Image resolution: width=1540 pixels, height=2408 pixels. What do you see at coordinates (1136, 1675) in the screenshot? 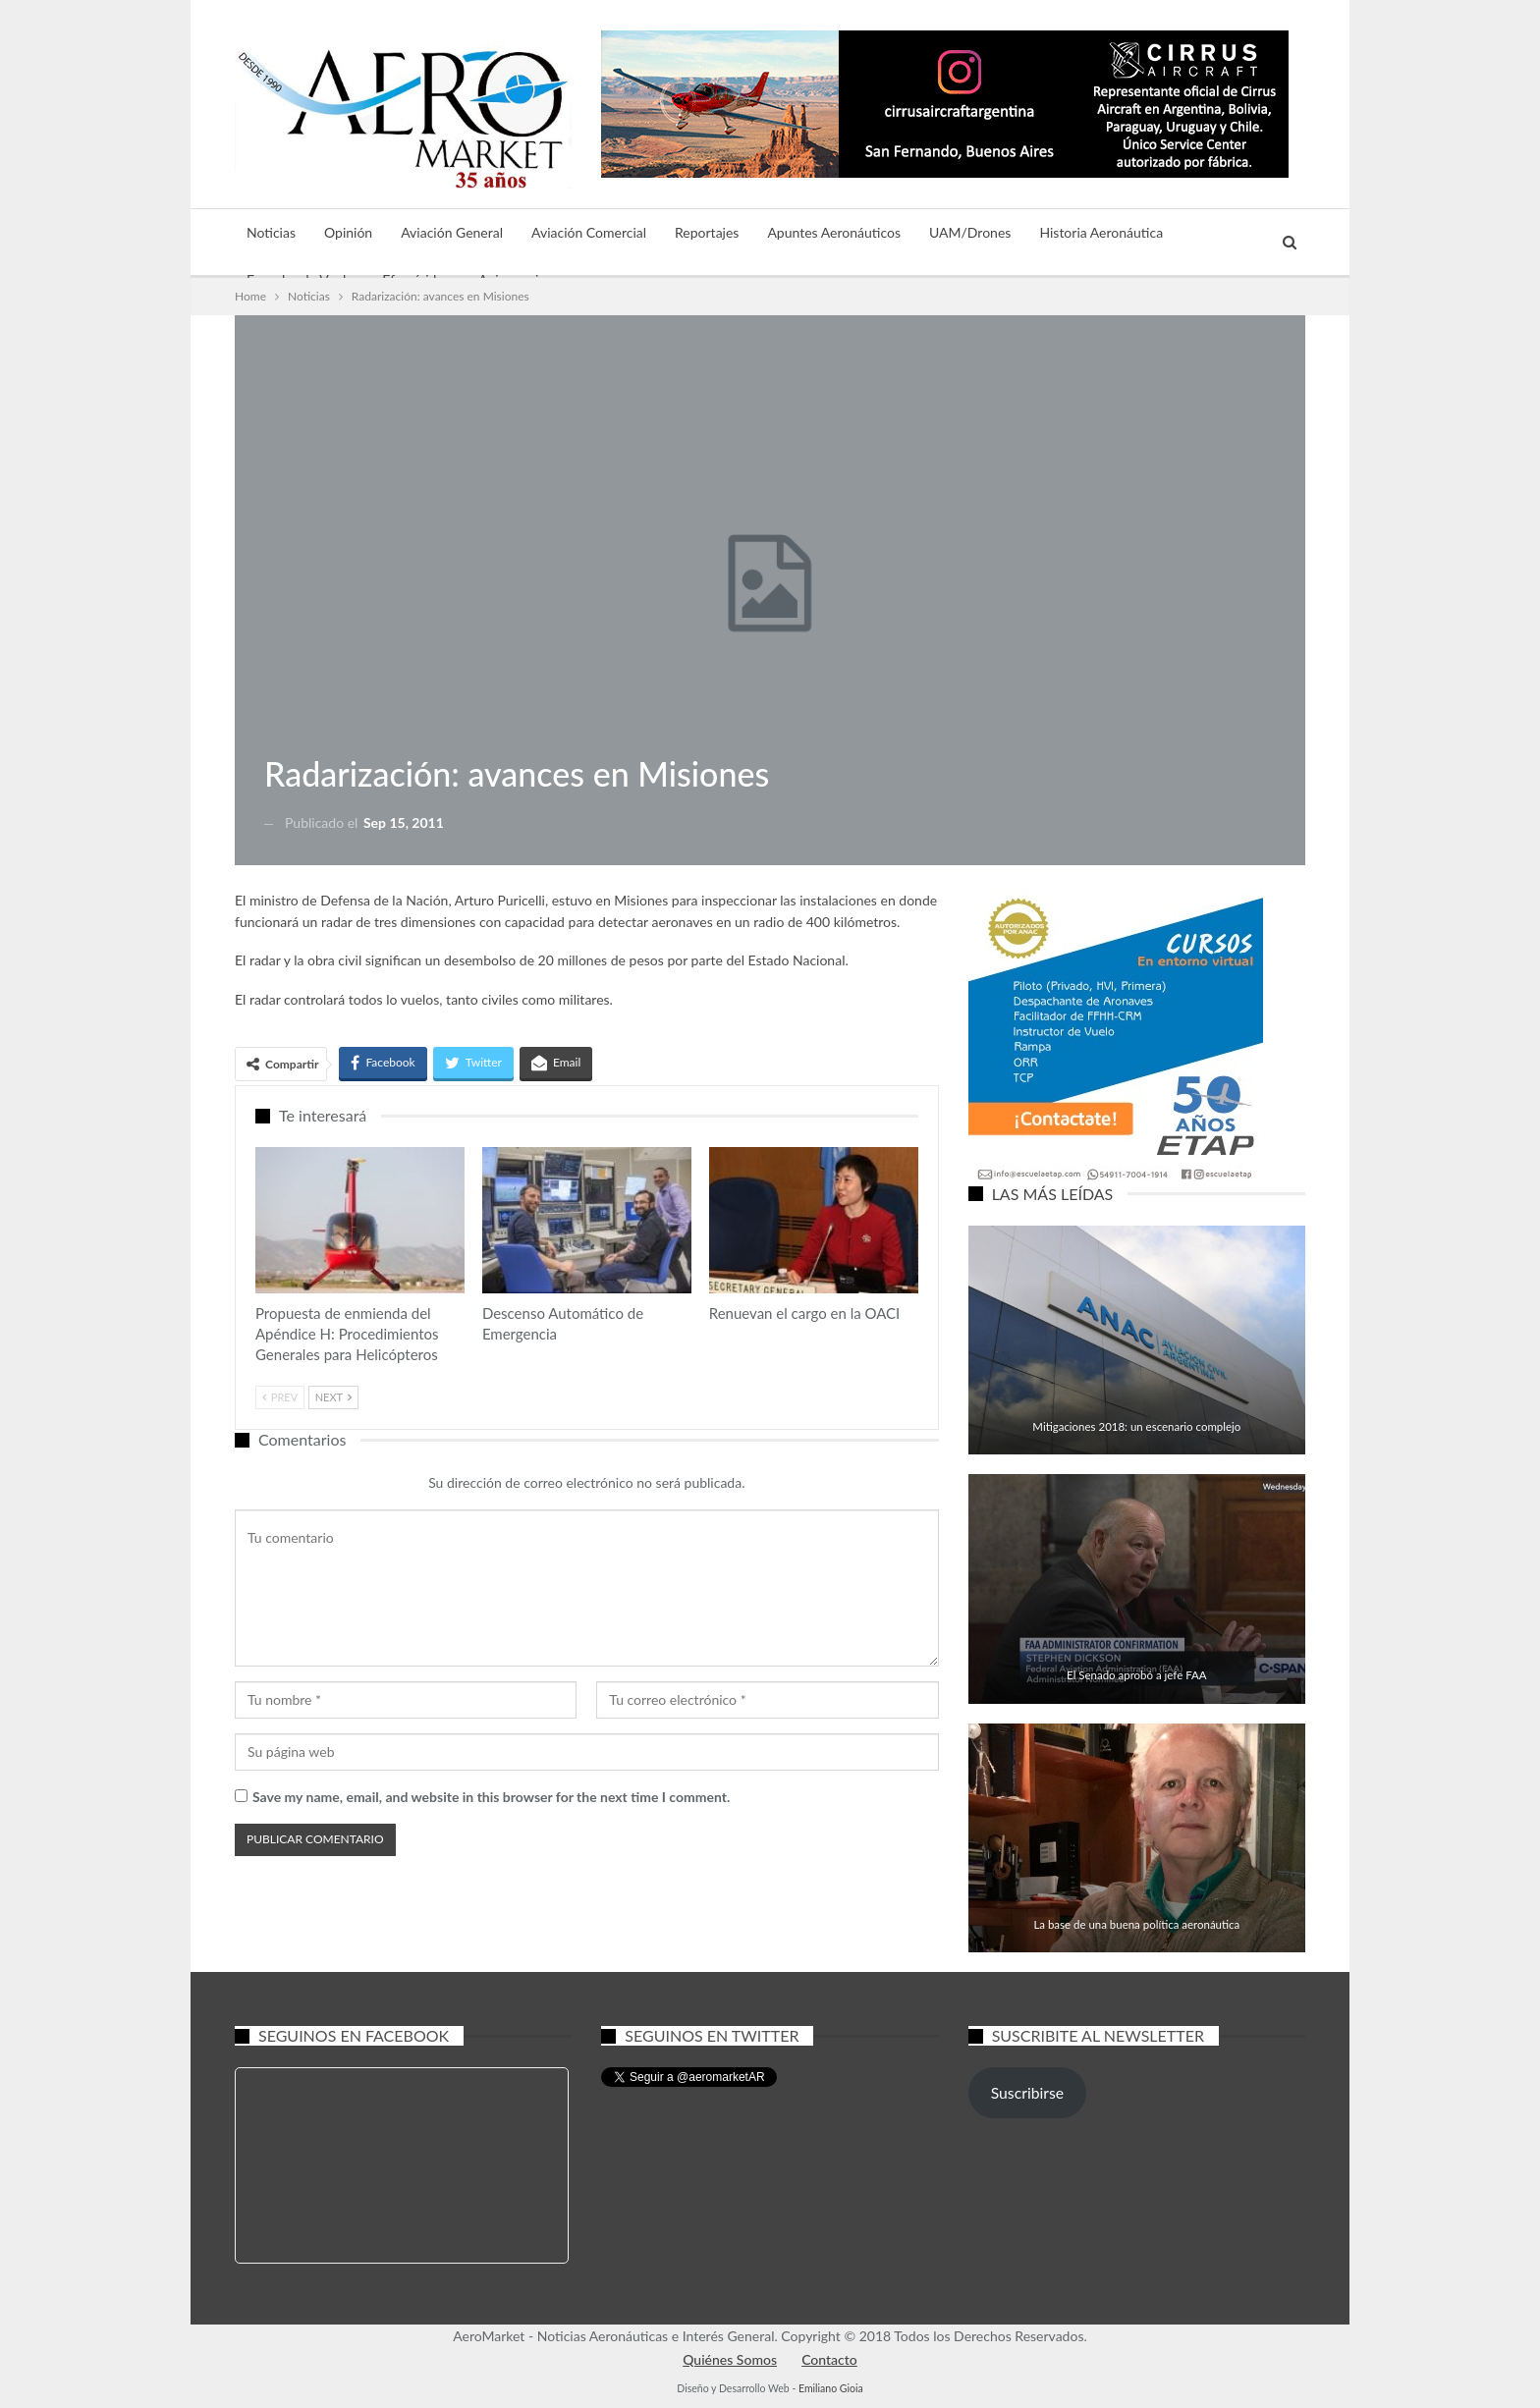
I see `El Senado aprobó a jefe FAA` at bounding box center [1136, 1675].